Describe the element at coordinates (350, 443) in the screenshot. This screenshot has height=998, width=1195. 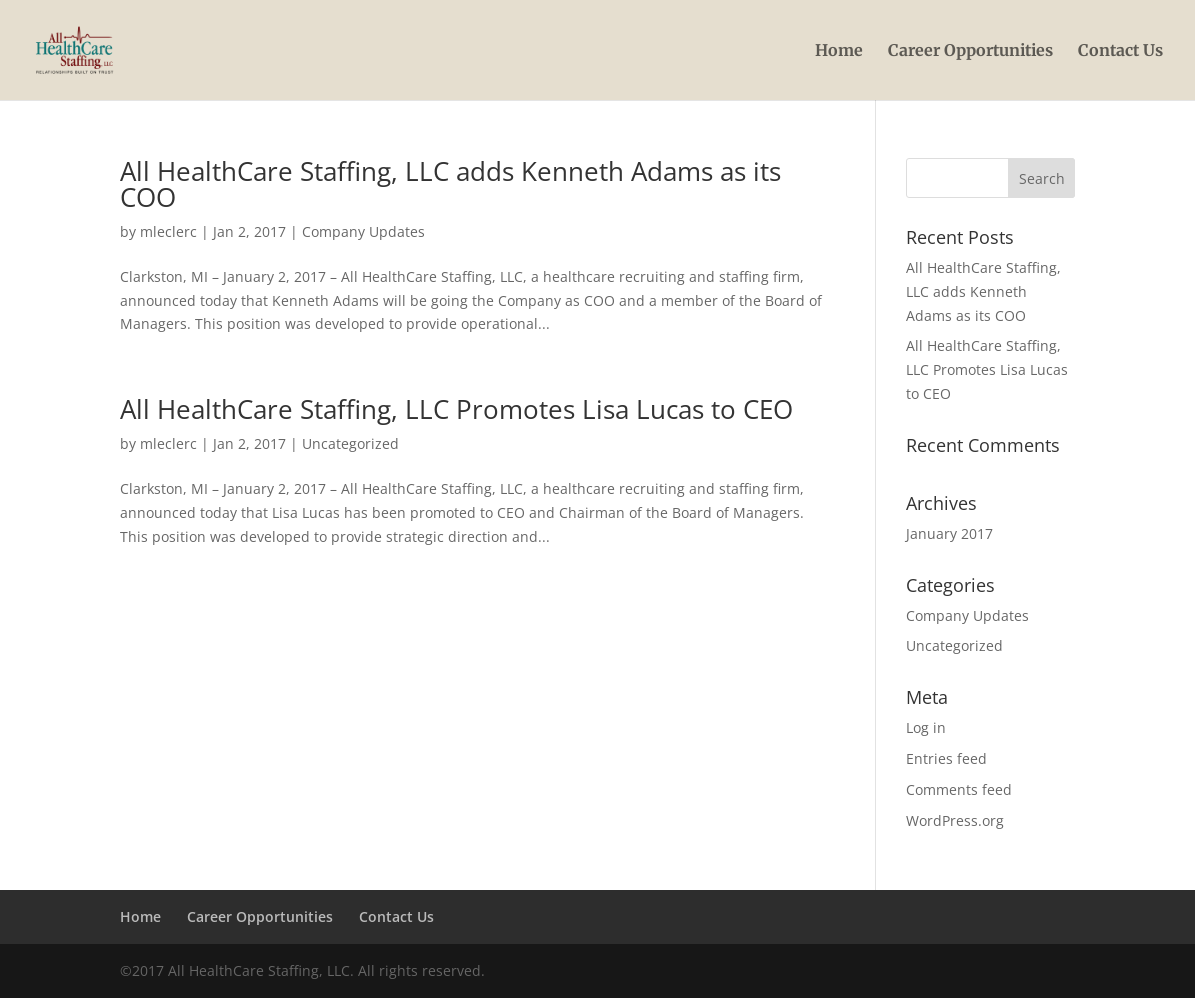
I see `Uncategorized` at that location.